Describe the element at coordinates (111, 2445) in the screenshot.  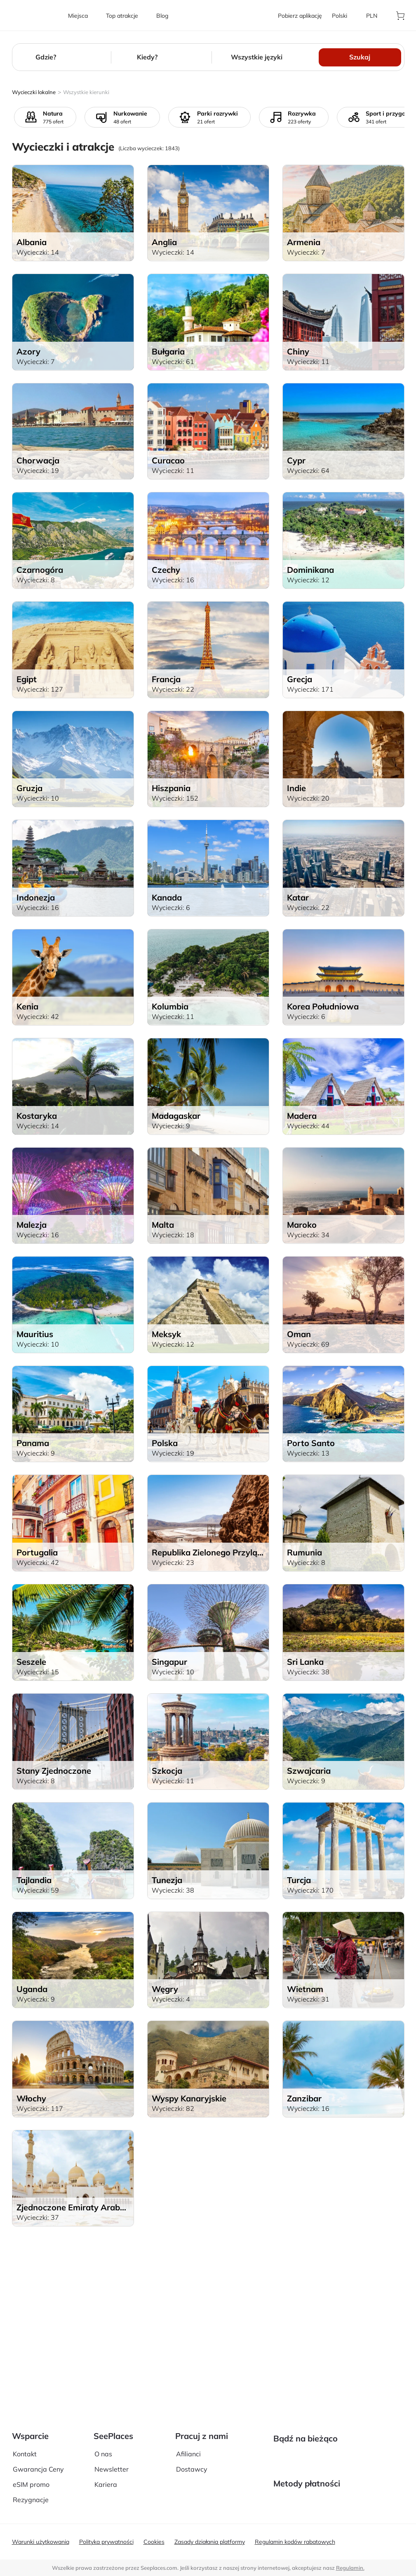
I see `Newsletter` at that location.